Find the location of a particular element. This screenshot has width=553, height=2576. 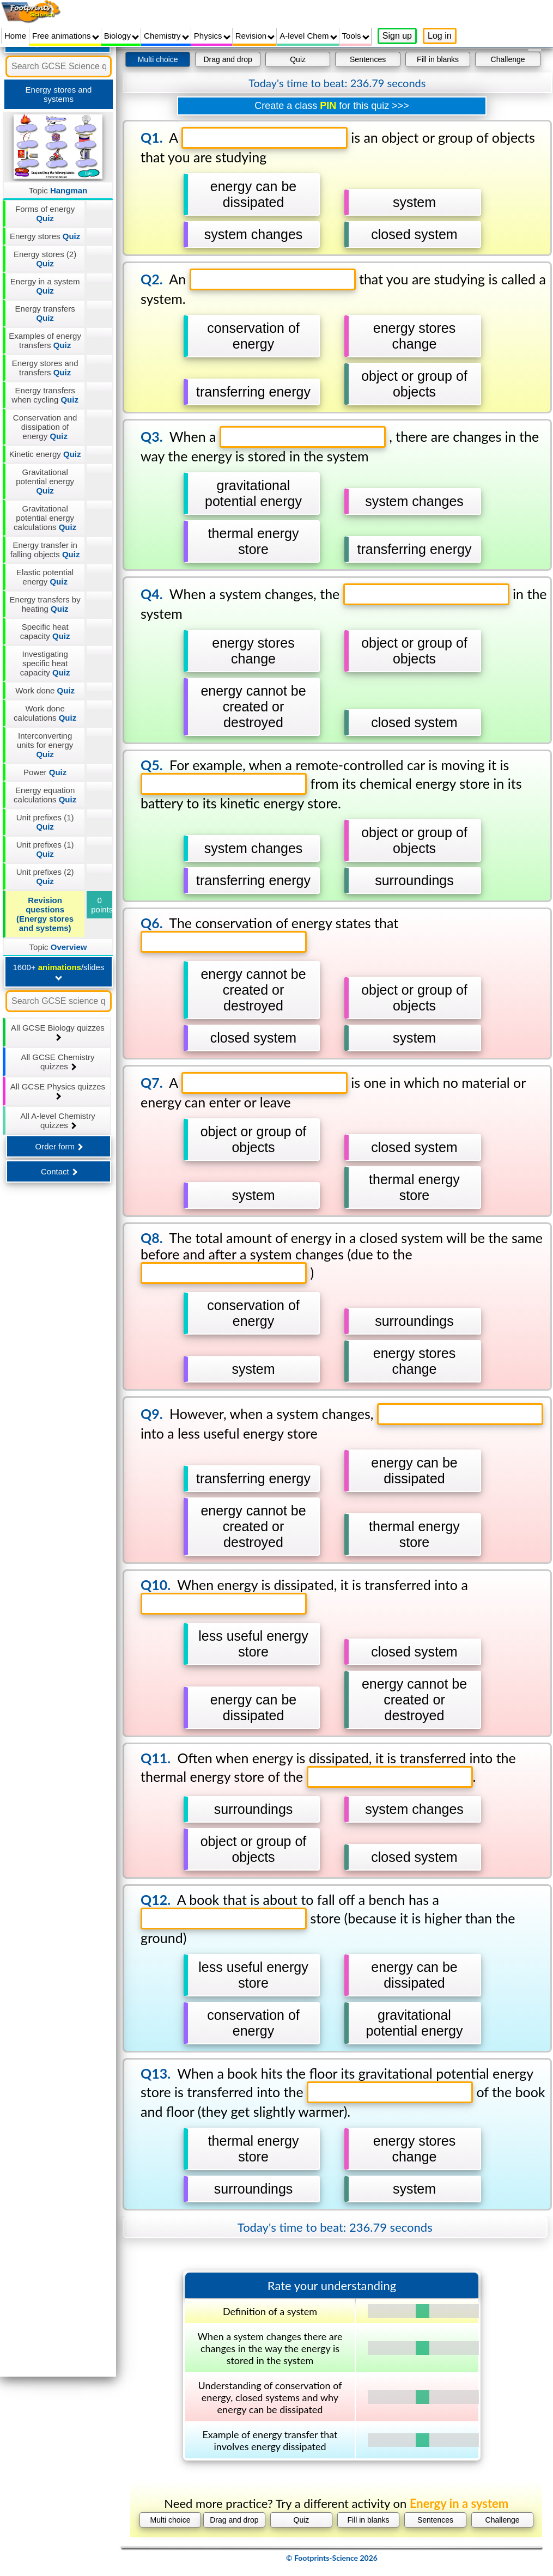

Specific heat capacity is located at coordinates (45, 631).